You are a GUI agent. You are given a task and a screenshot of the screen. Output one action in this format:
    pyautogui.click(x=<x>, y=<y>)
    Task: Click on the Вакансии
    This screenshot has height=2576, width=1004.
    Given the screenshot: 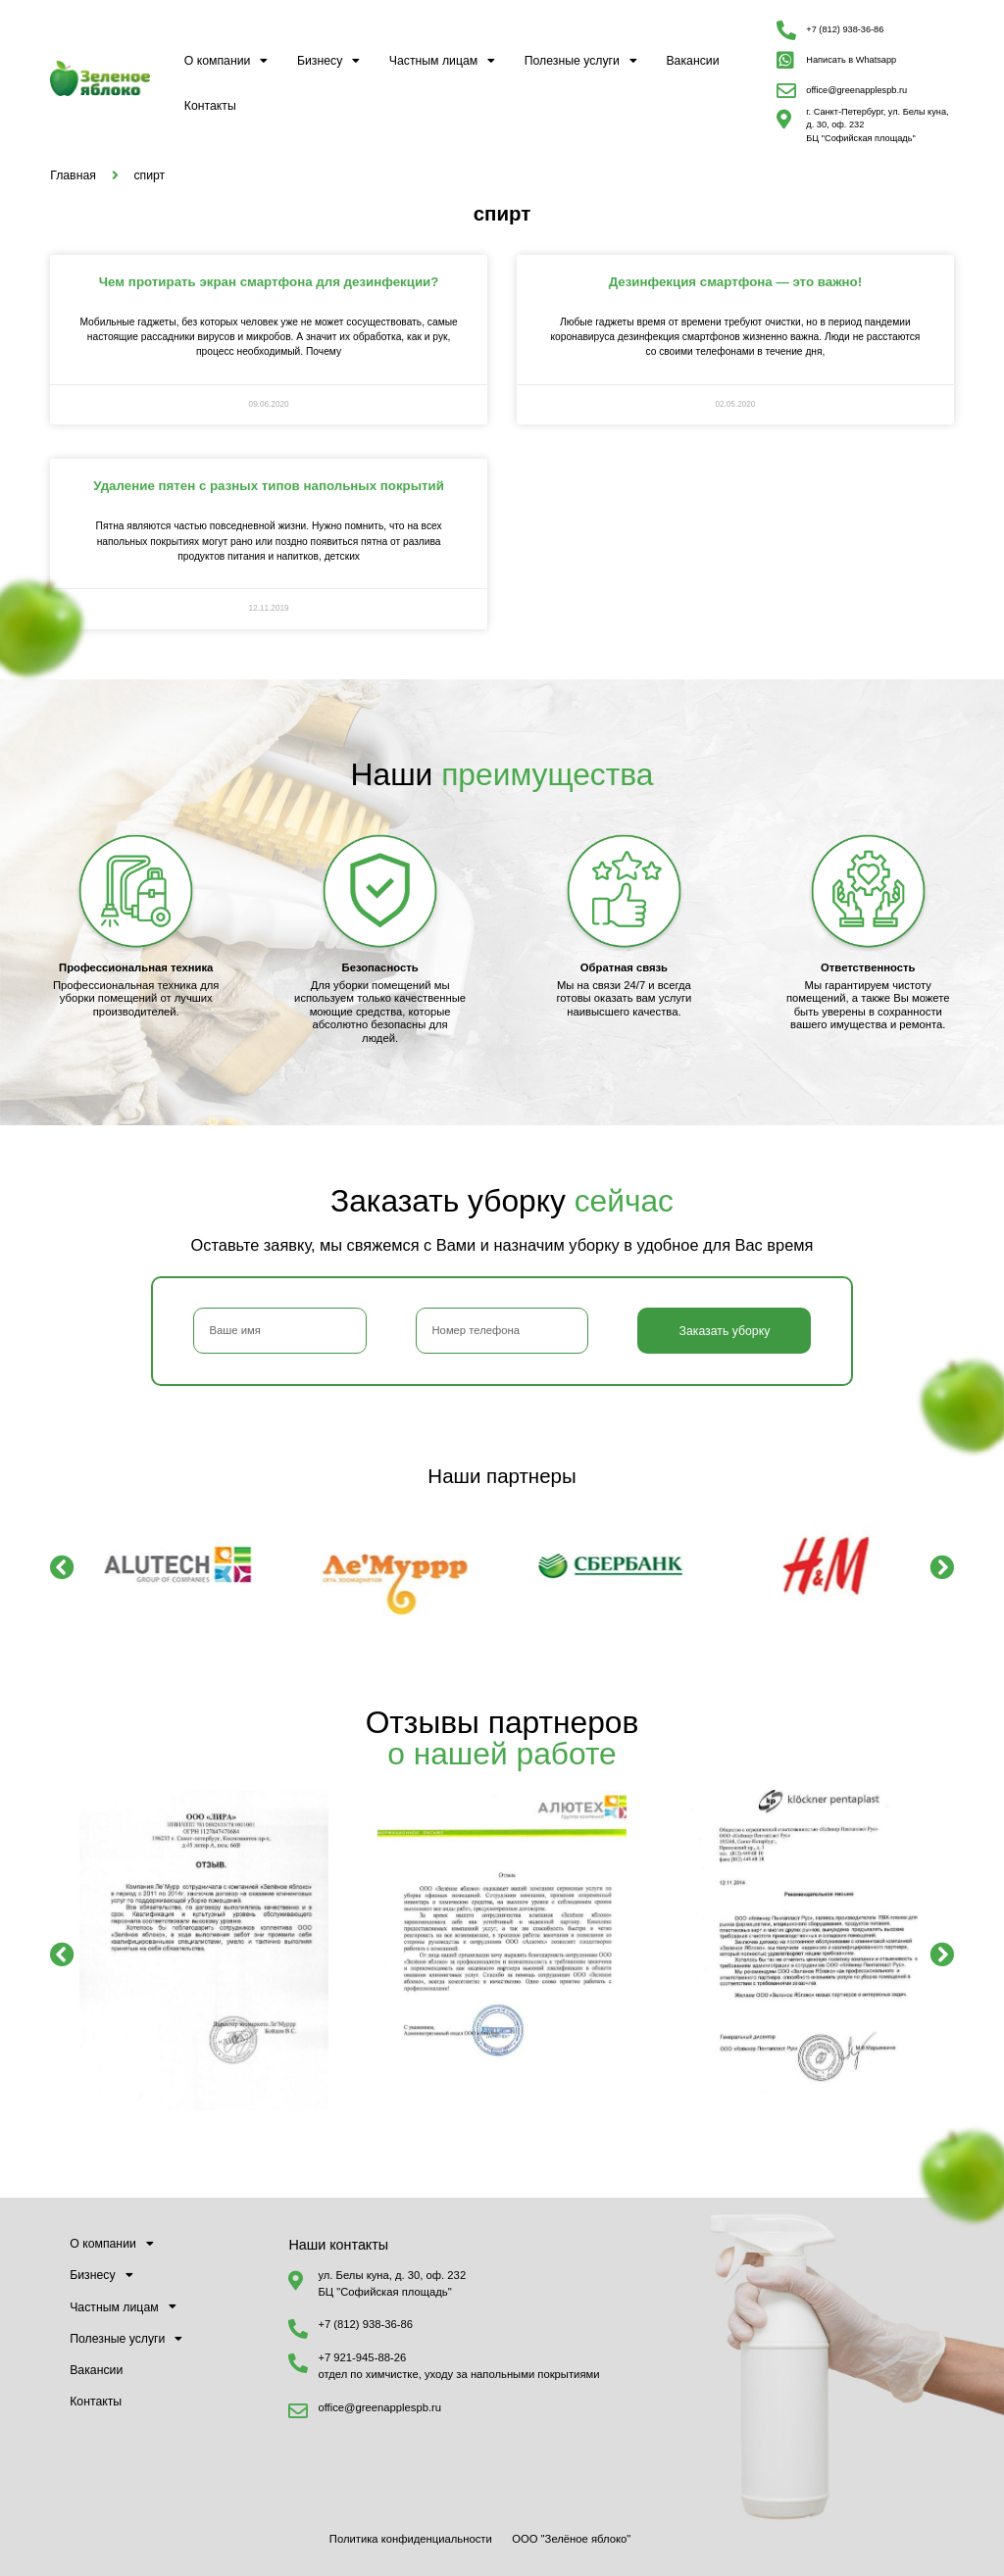 What is the action you would take?
    pyautogui.click(x=692, y=61)
    